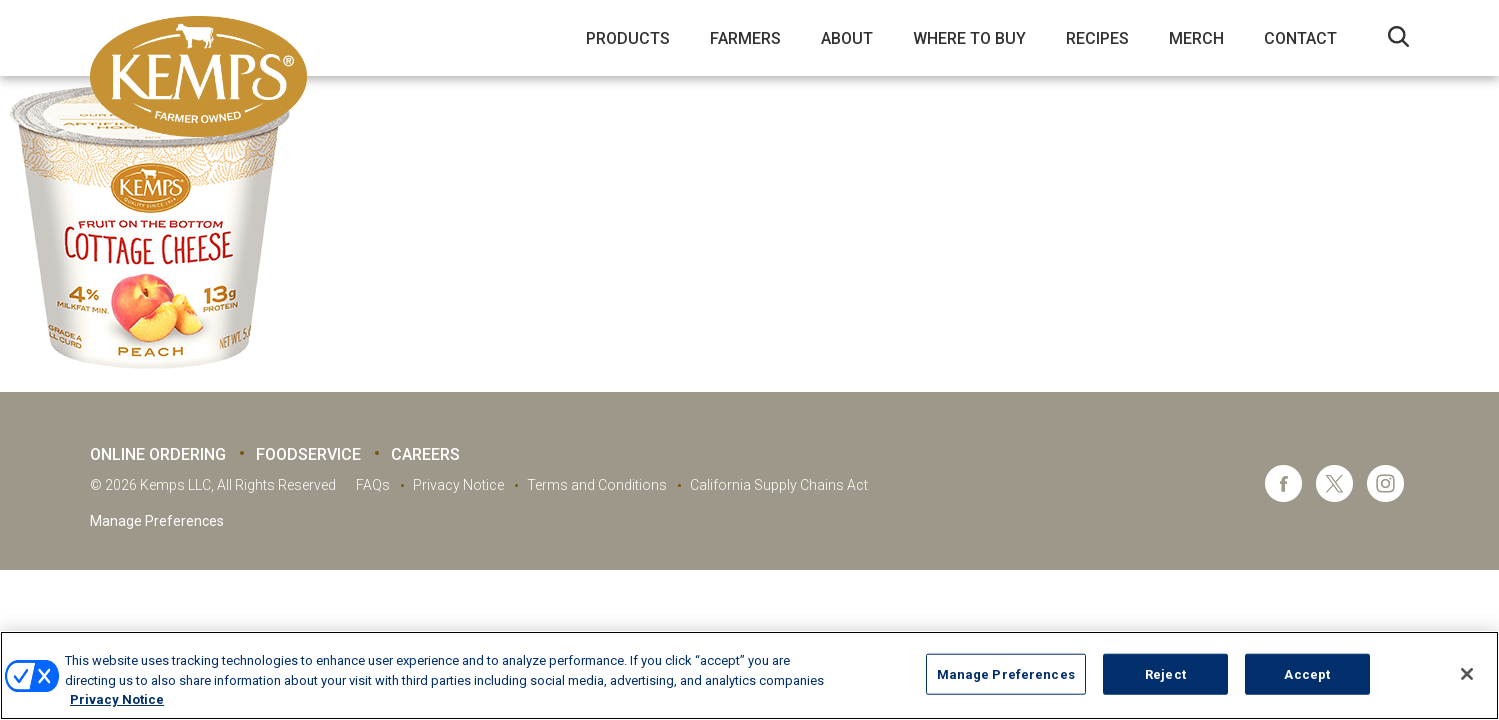  Describe the element at coordinates (847, 38) in the screenshot. I see `About` at that location.